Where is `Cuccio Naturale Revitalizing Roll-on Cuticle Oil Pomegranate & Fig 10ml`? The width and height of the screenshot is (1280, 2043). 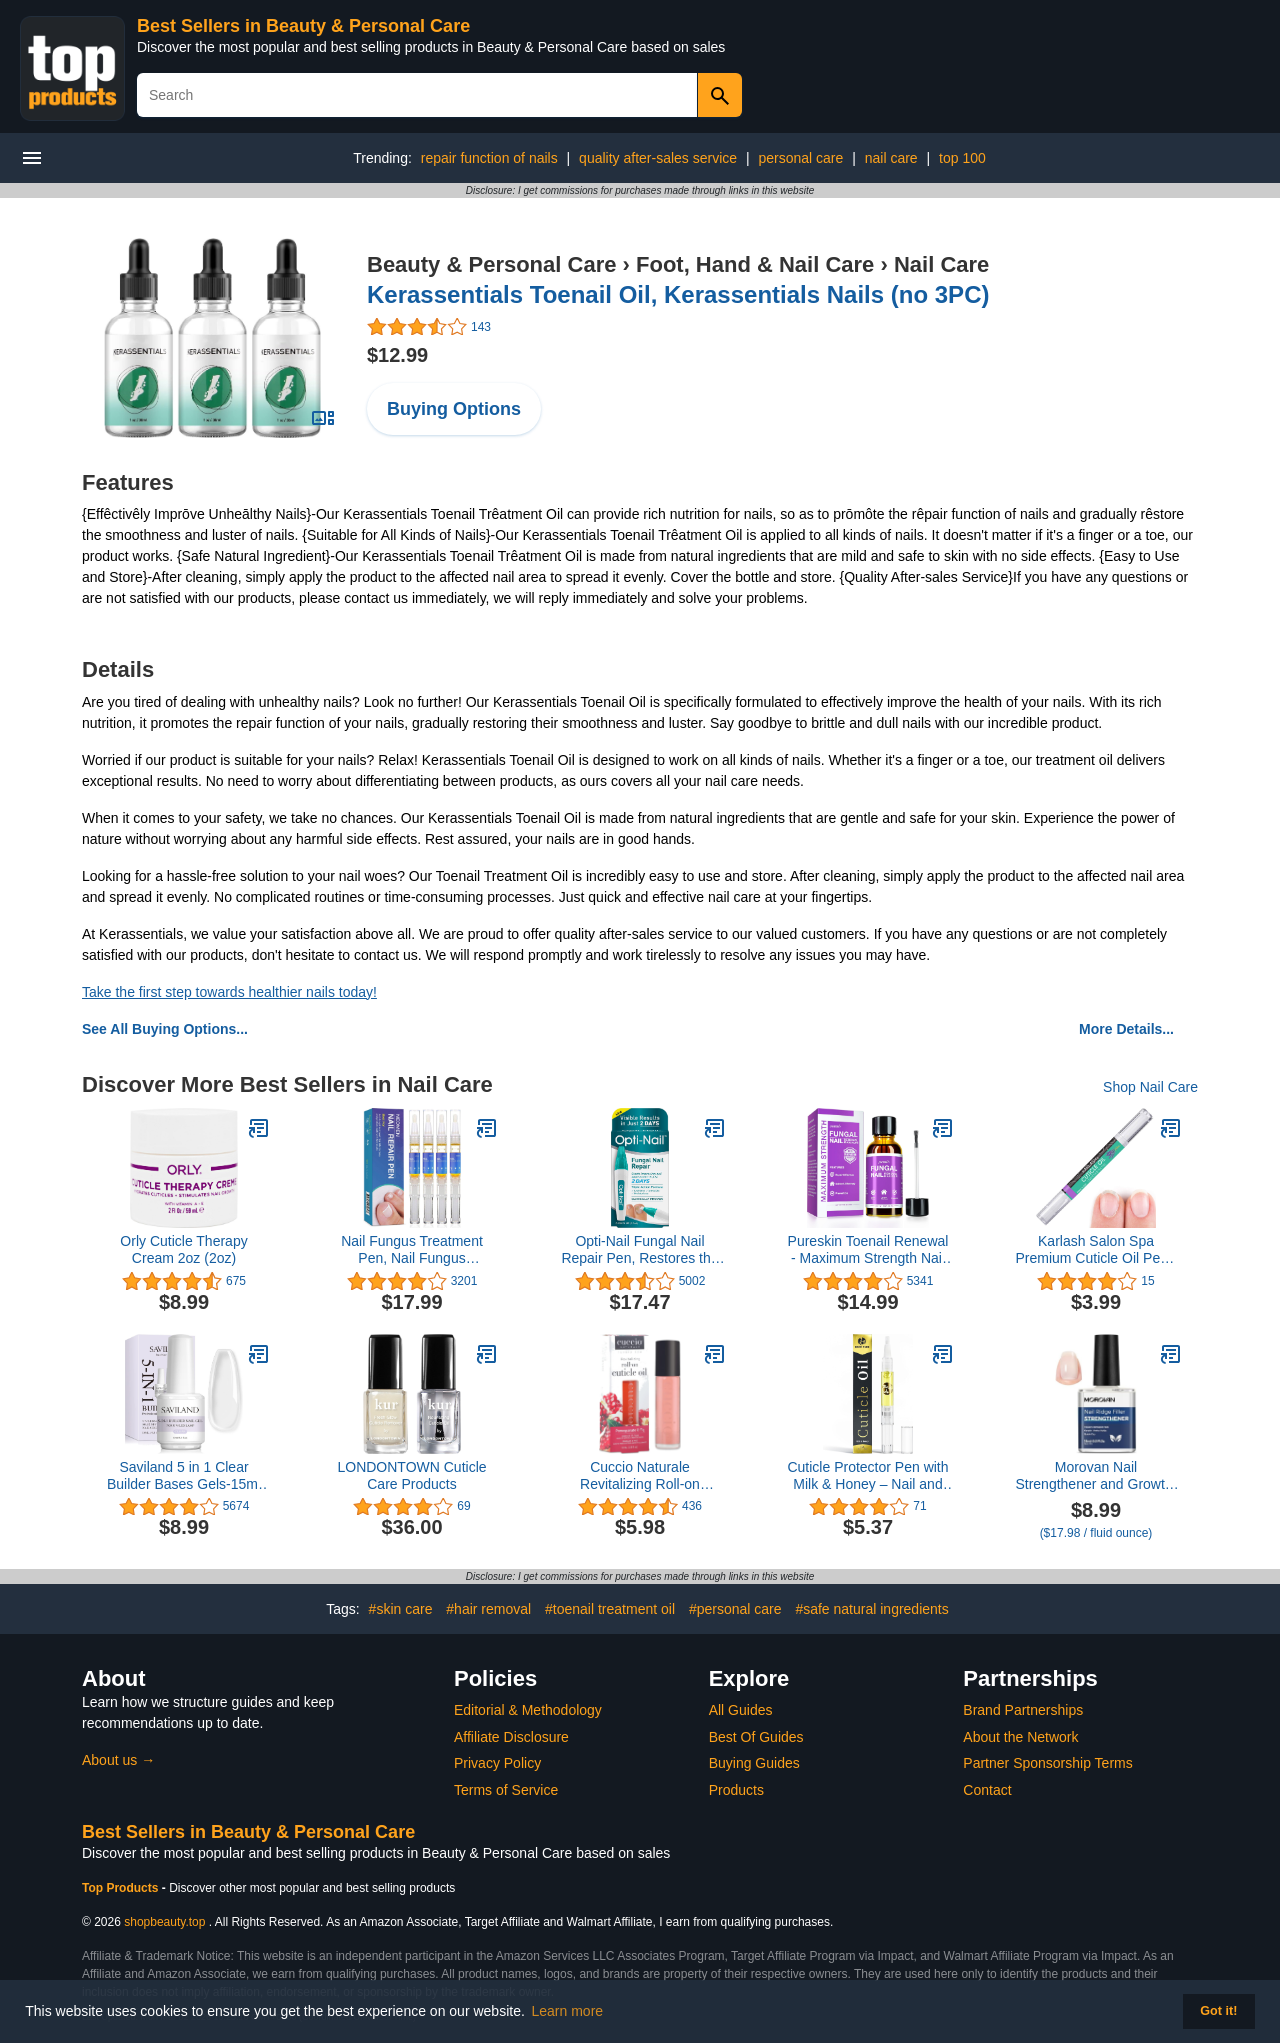 Cuccio Naturale Revitalizing Roll-on Cuticle Oil Pomegranate & Fig 10ml is located at coordinates (640, 1476).